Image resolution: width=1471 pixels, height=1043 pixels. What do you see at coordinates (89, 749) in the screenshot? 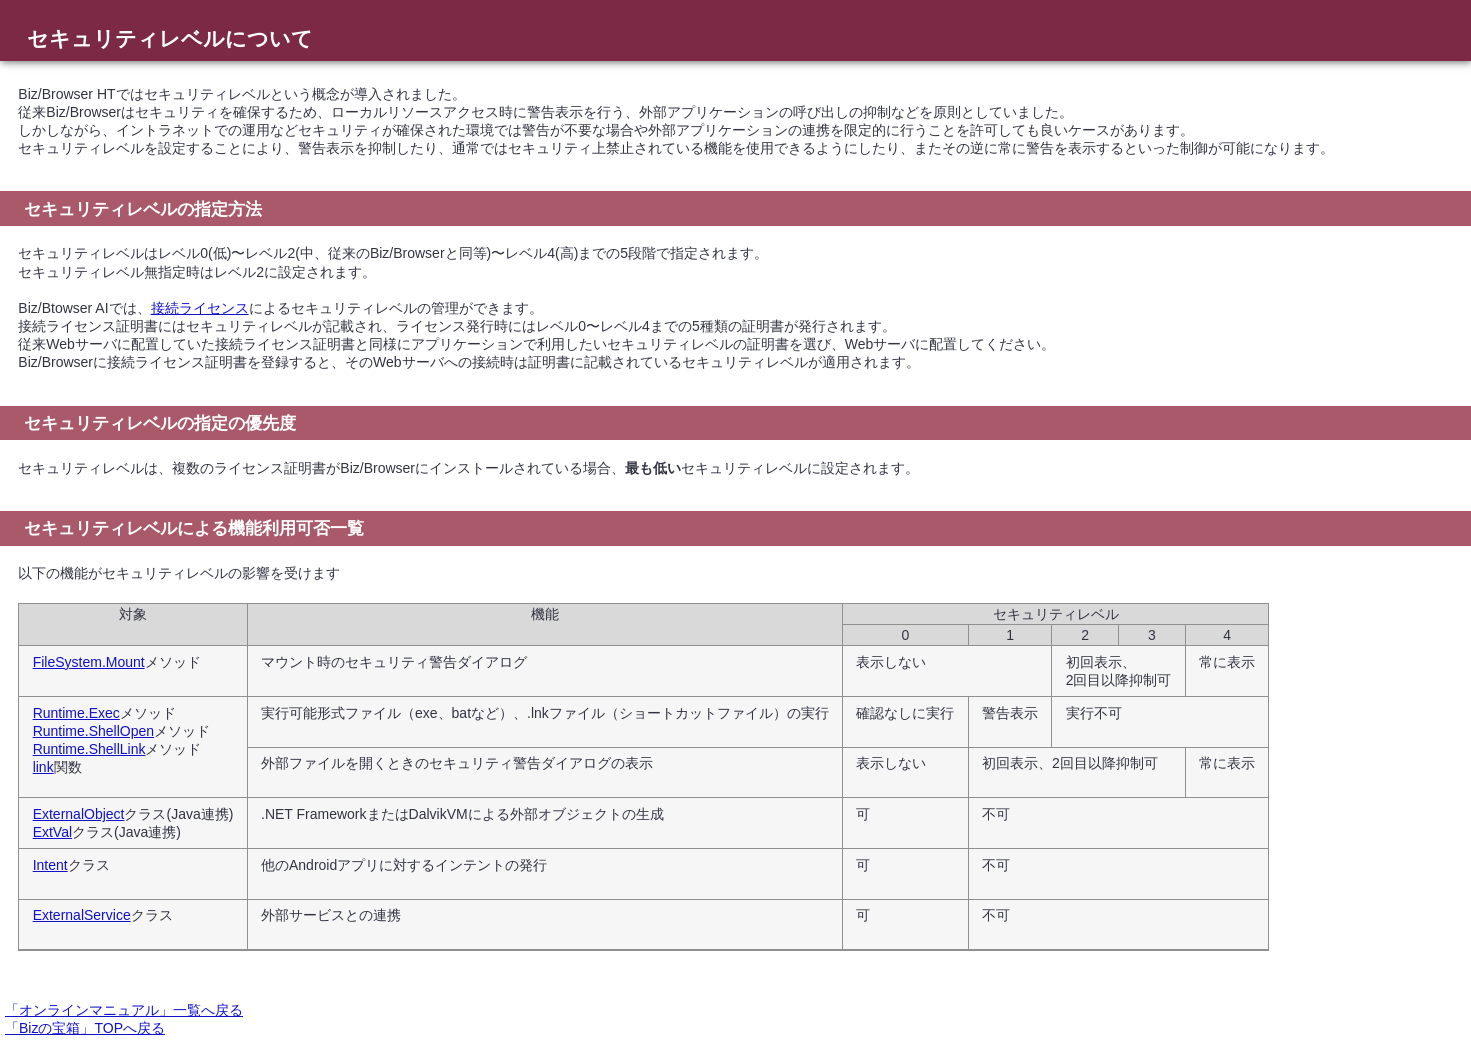
I see `Runtime.ShellLink` at bounding box center [89, 749].